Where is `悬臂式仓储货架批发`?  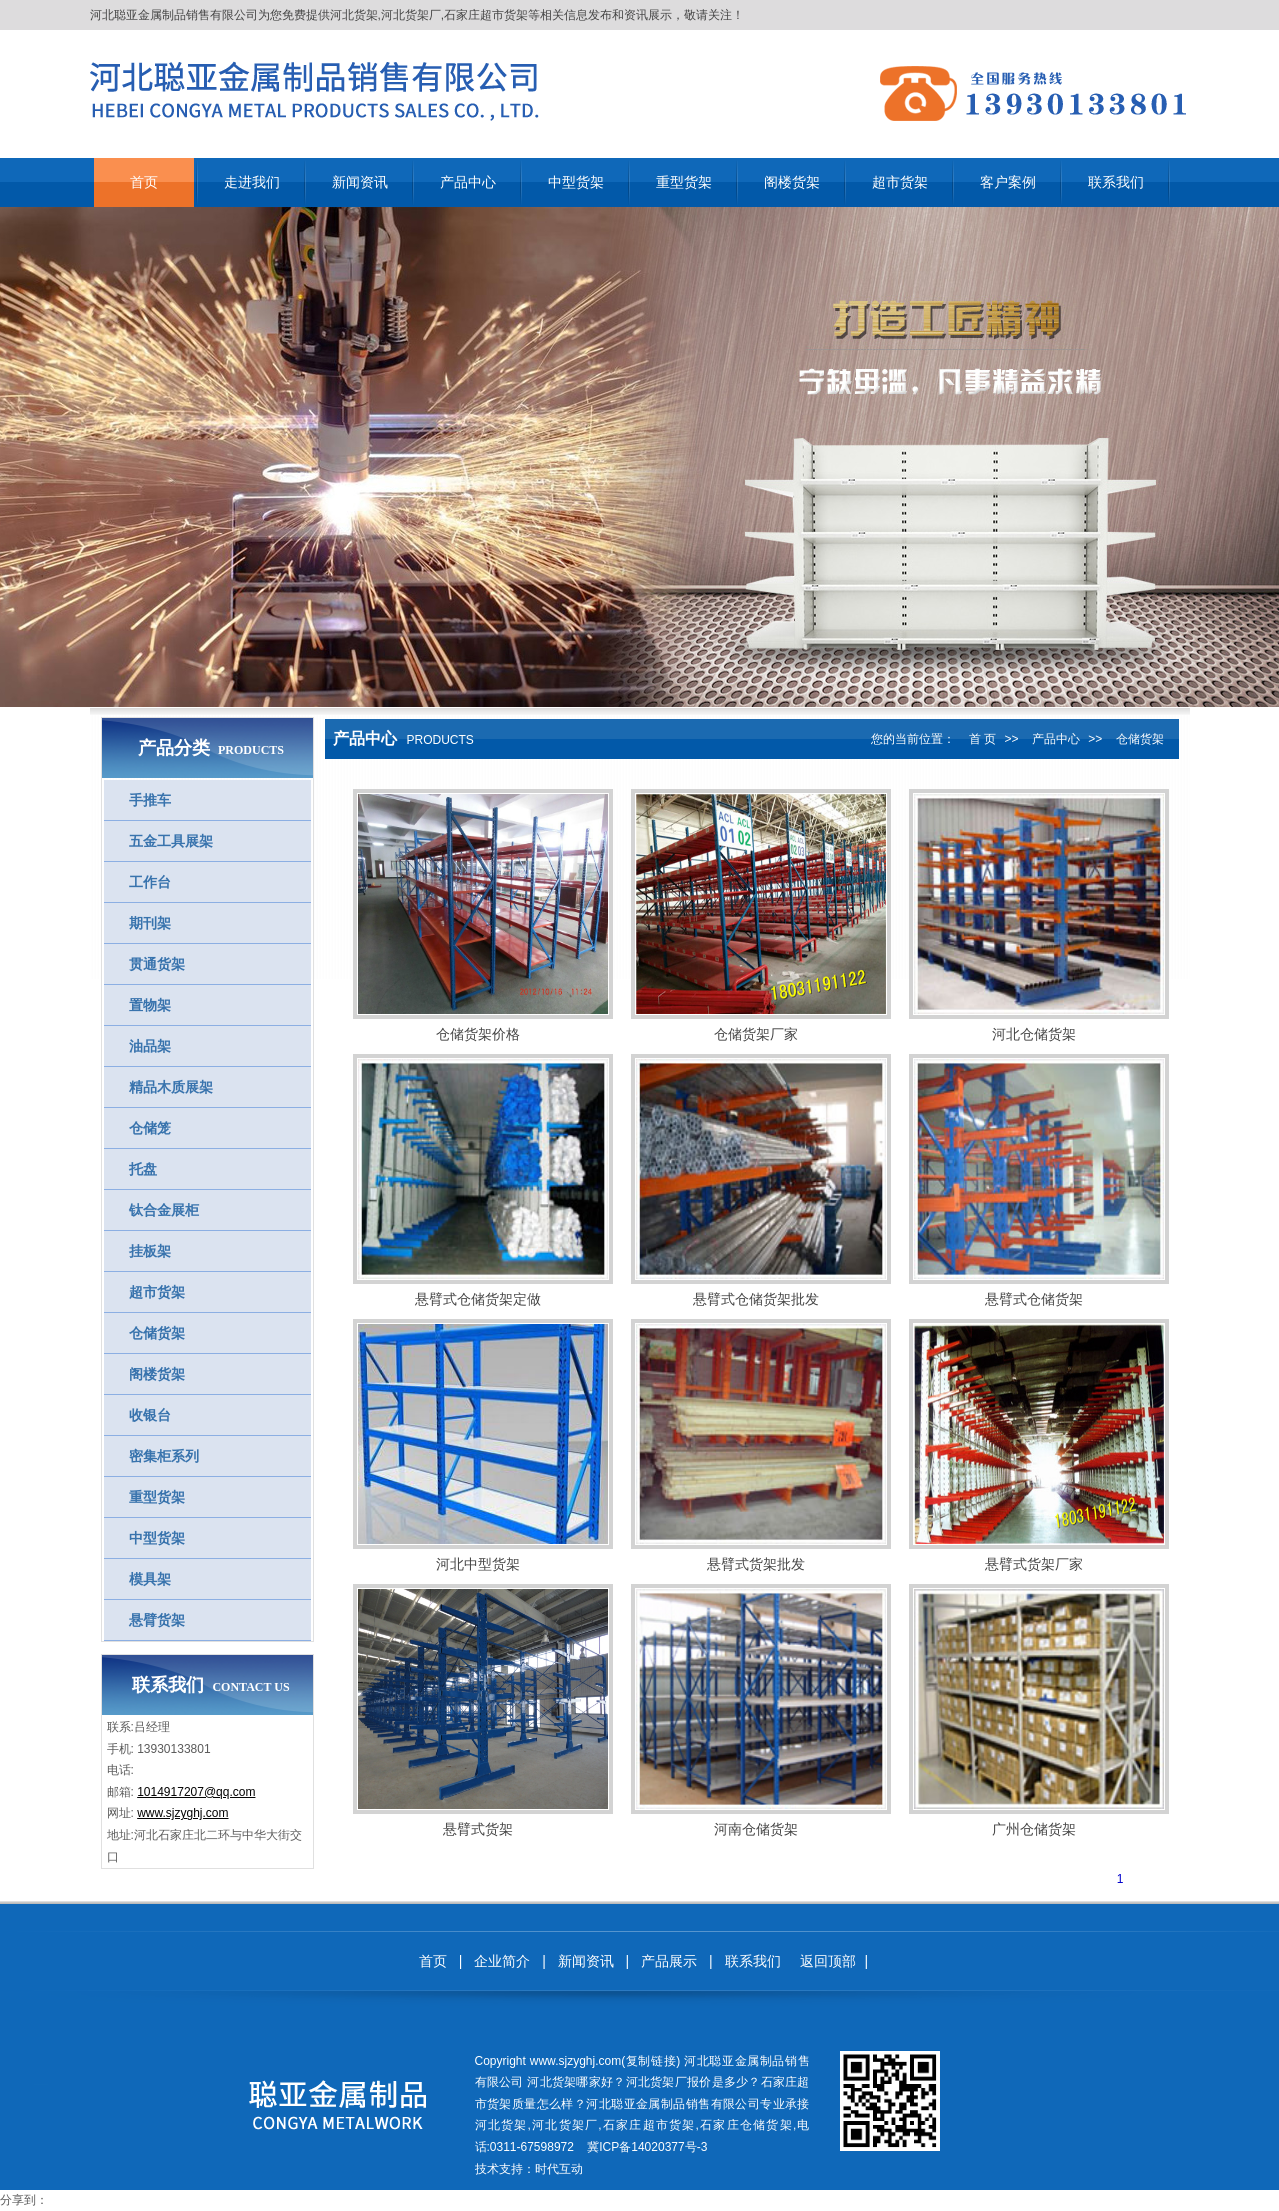
悬臂式仓储货架批发 is located at coordinates (756, 1299).